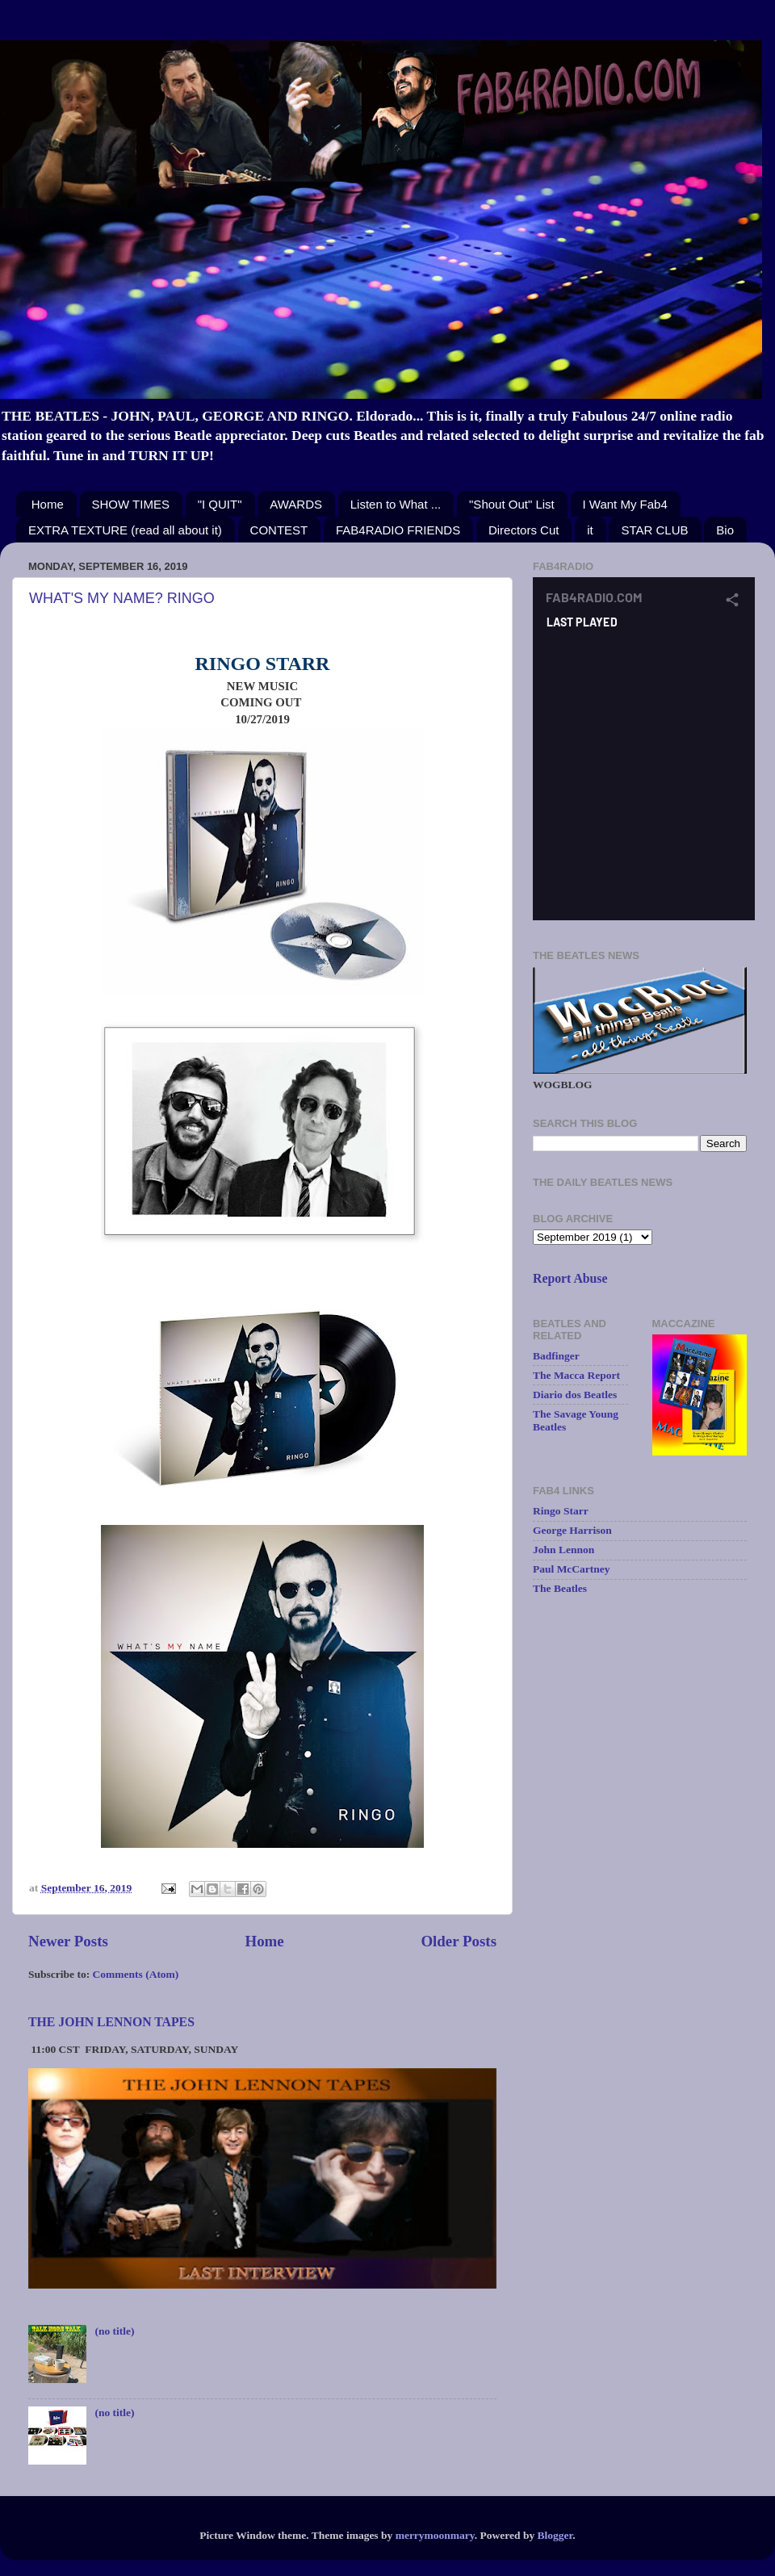 The width and height of the screenshot is (775, 2576). I want to click on Directors Cut, so click(523, 530).